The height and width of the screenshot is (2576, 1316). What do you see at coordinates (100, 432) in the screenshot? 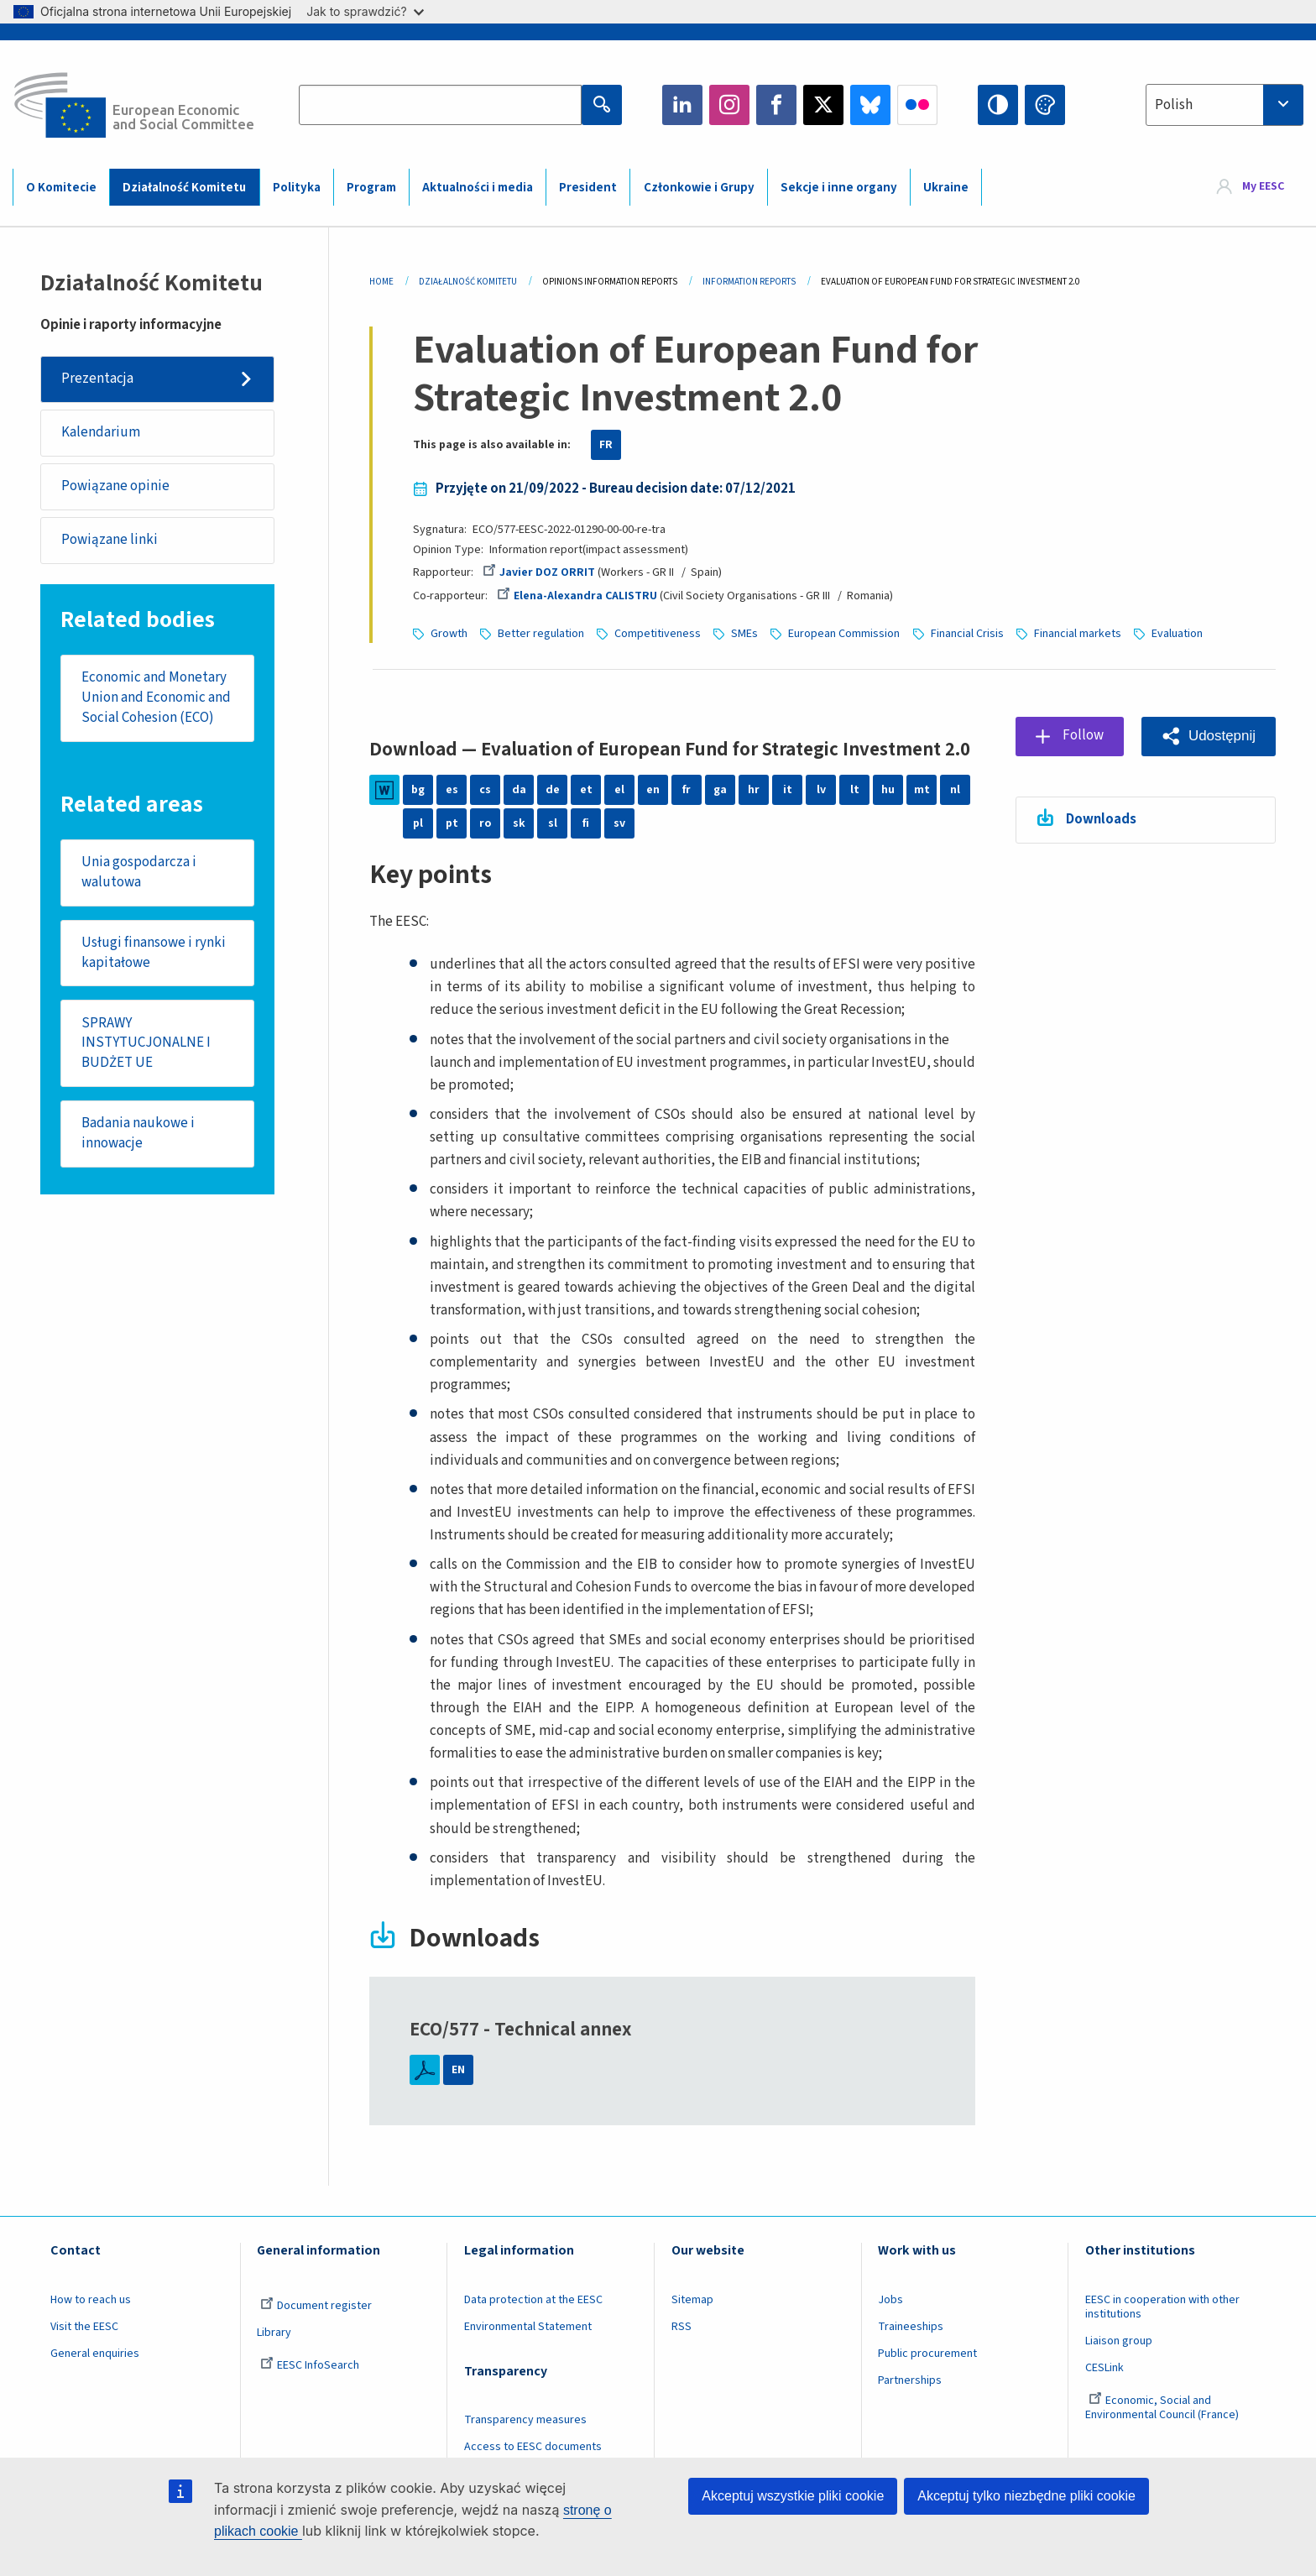
I see `Kalendarium` at bounding box center [100, 432].